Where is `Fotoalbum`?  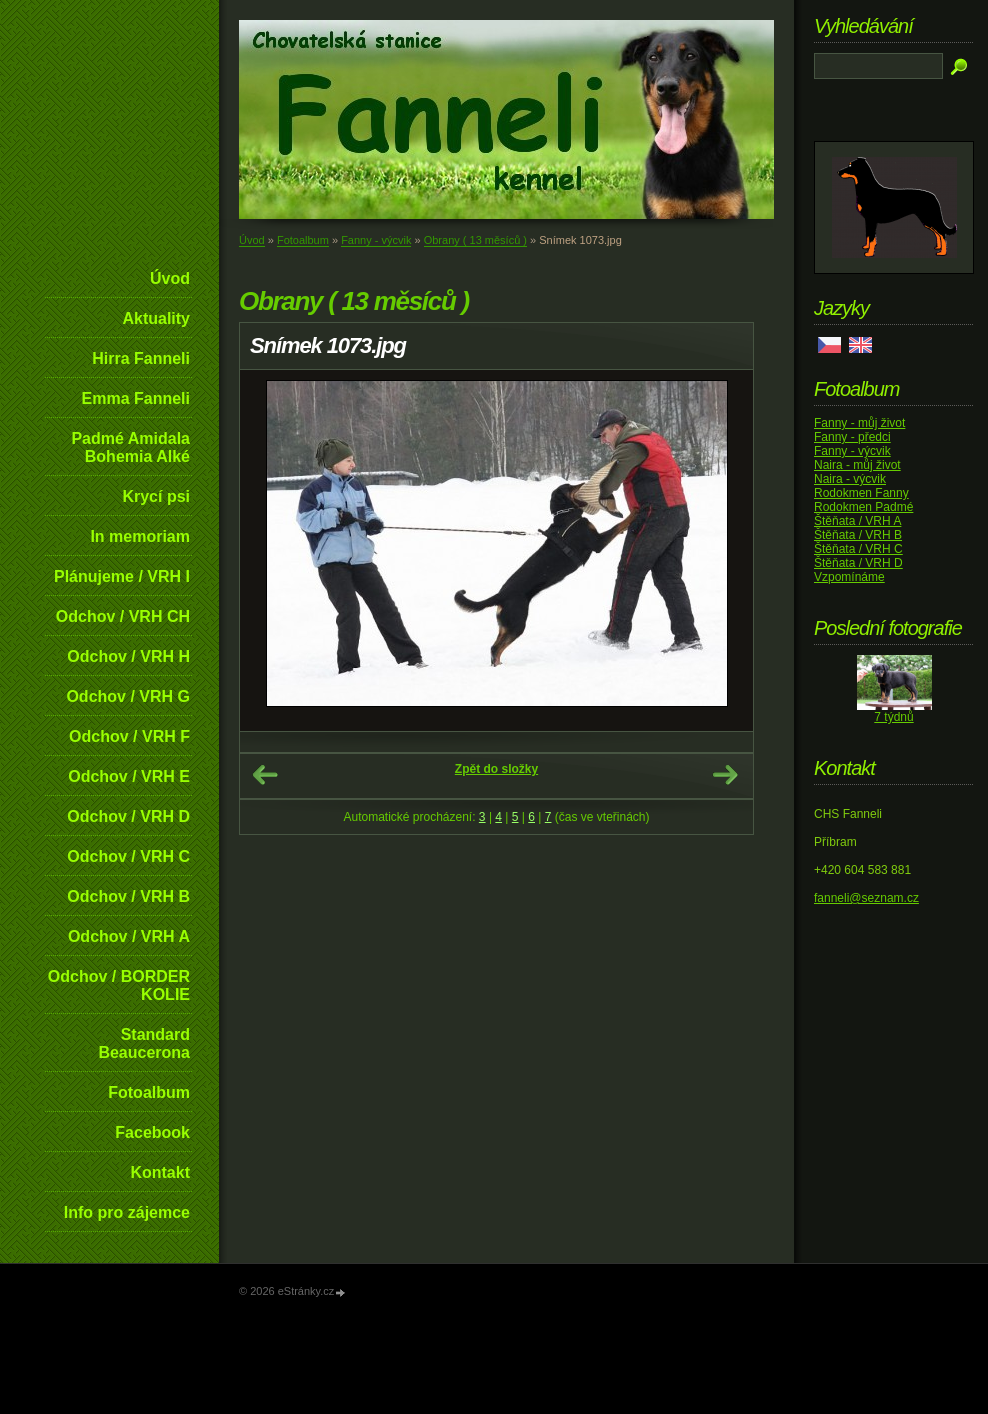 Fotoalbum is located at coordinates (149, 1092).